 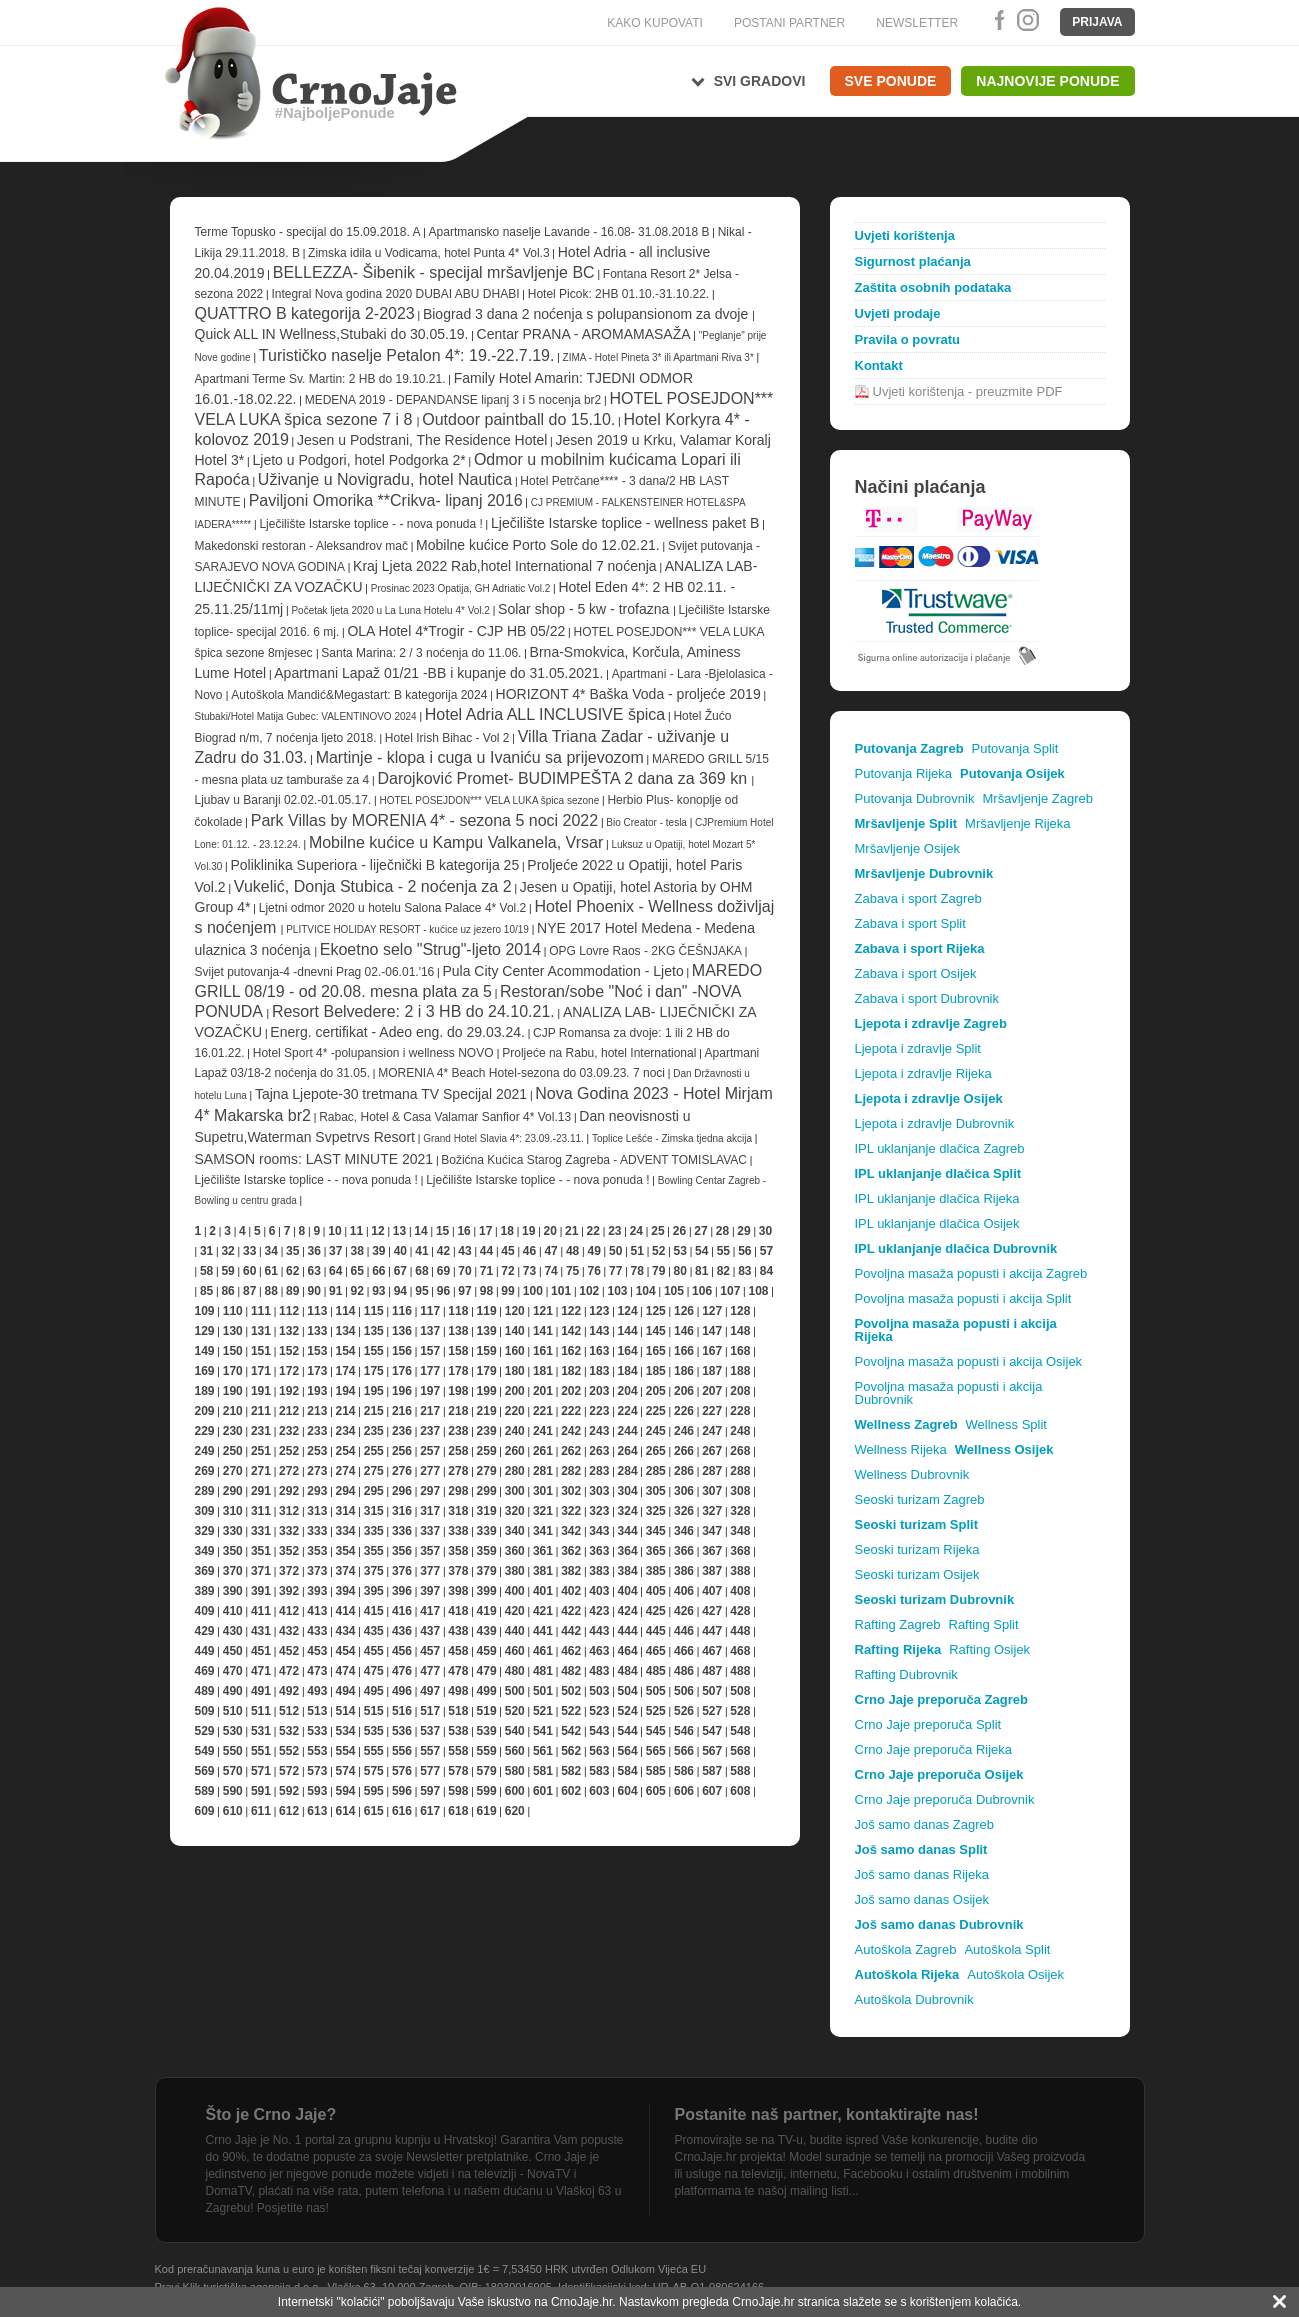 I want to click on 474, so click(x=346, y=1671).